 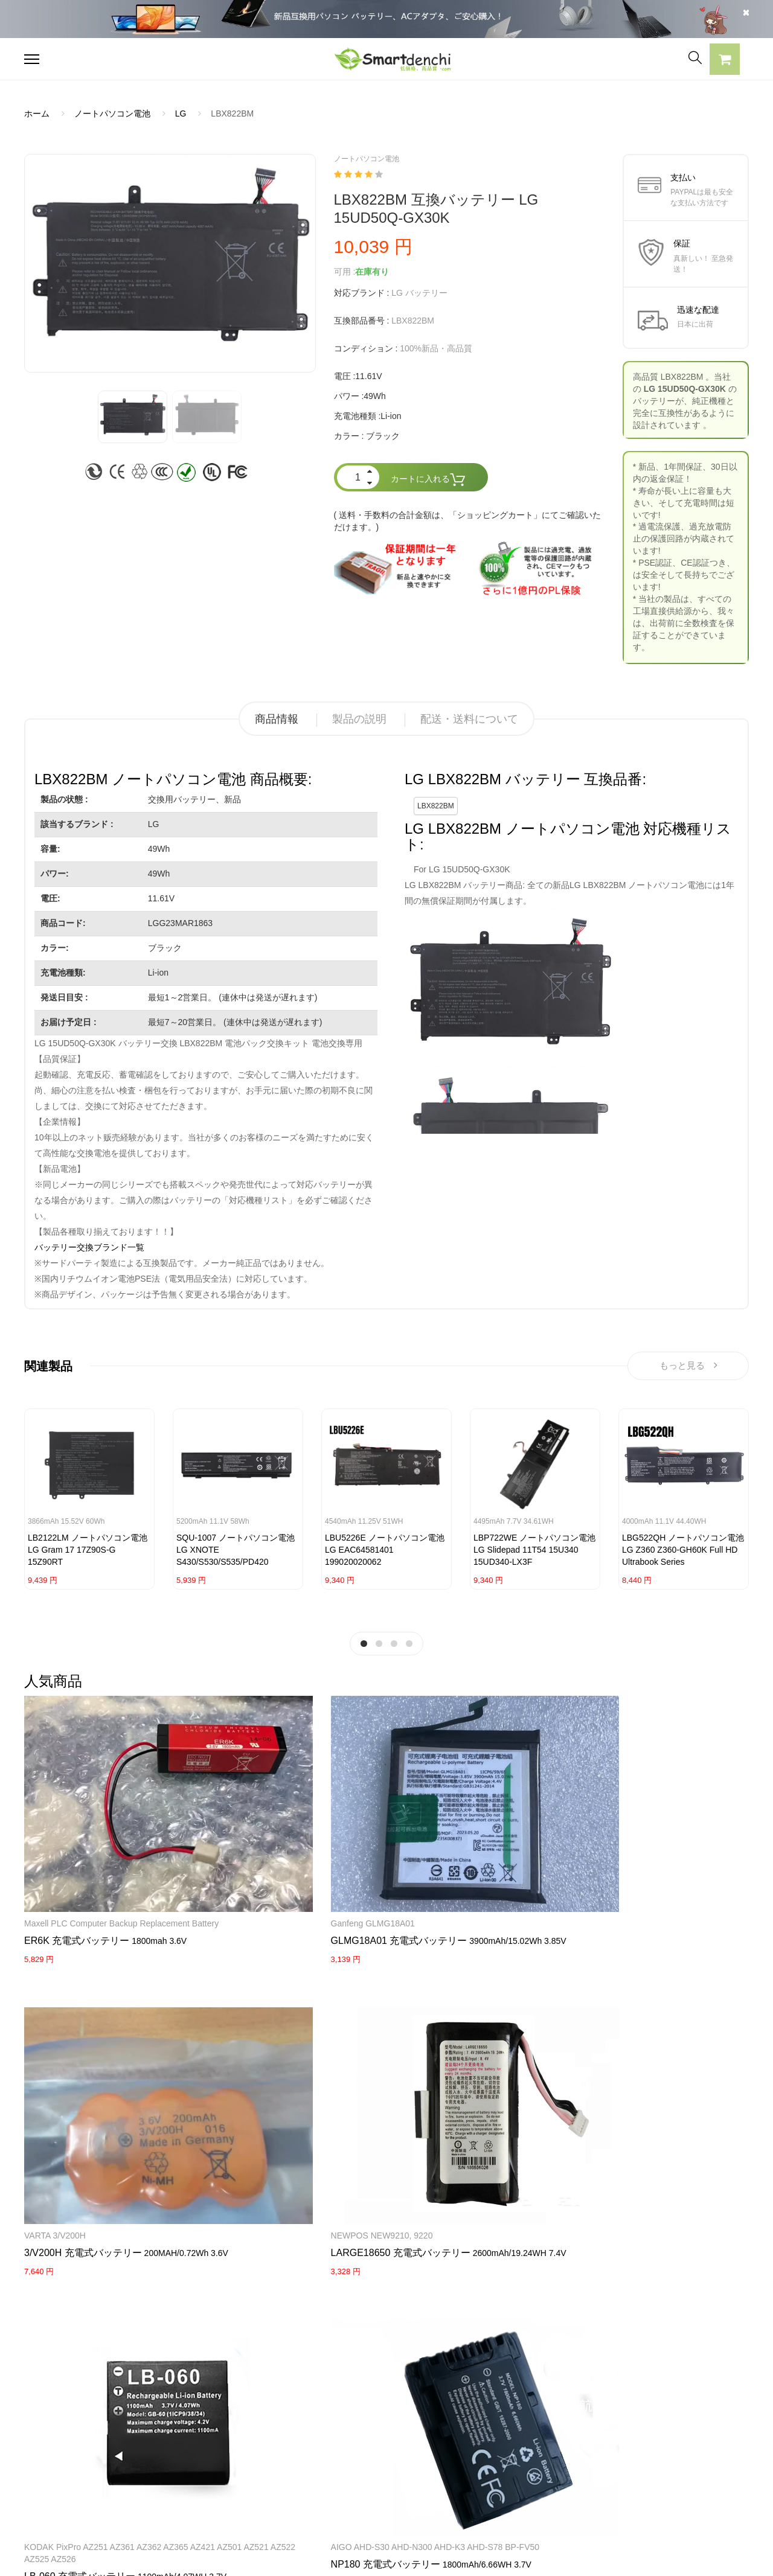 I want to click on LBX822BM, so click(x=435, y=806).